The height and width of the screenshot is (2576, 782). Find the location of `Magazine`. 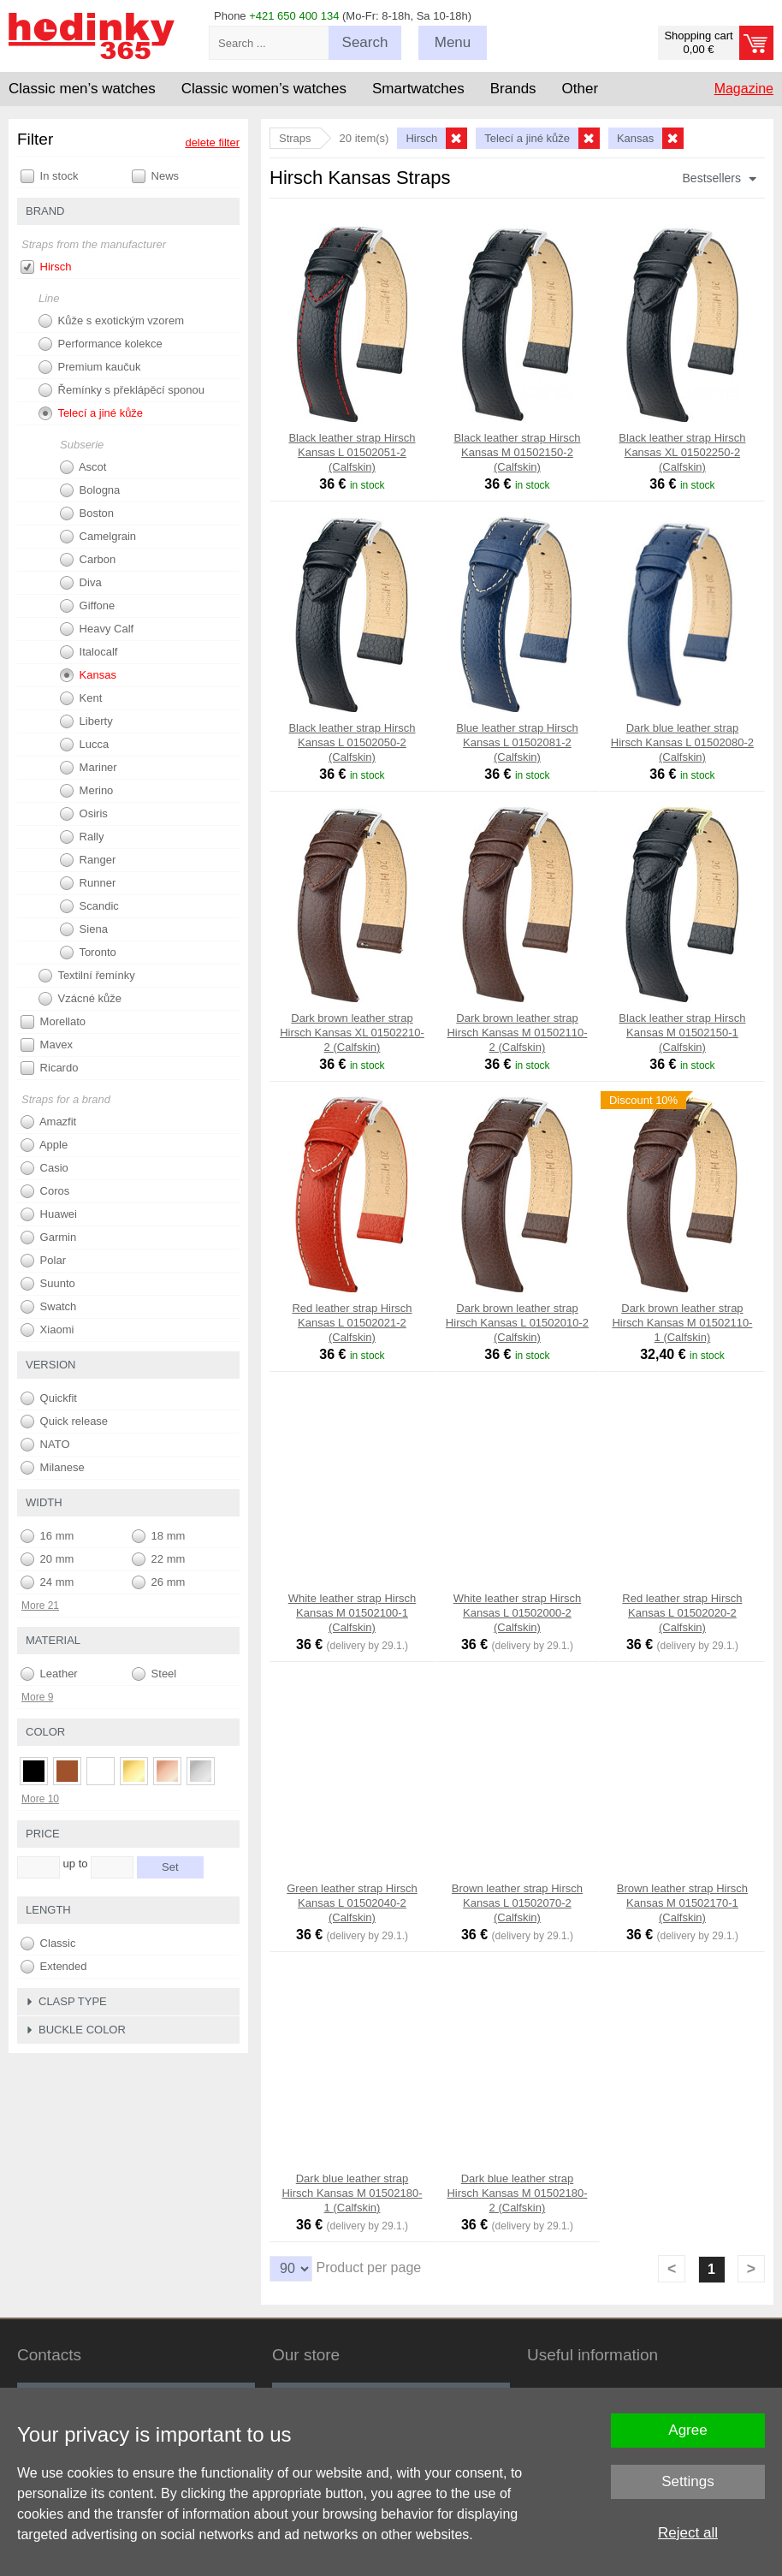

Magazine is located at coordinates (743, 88).